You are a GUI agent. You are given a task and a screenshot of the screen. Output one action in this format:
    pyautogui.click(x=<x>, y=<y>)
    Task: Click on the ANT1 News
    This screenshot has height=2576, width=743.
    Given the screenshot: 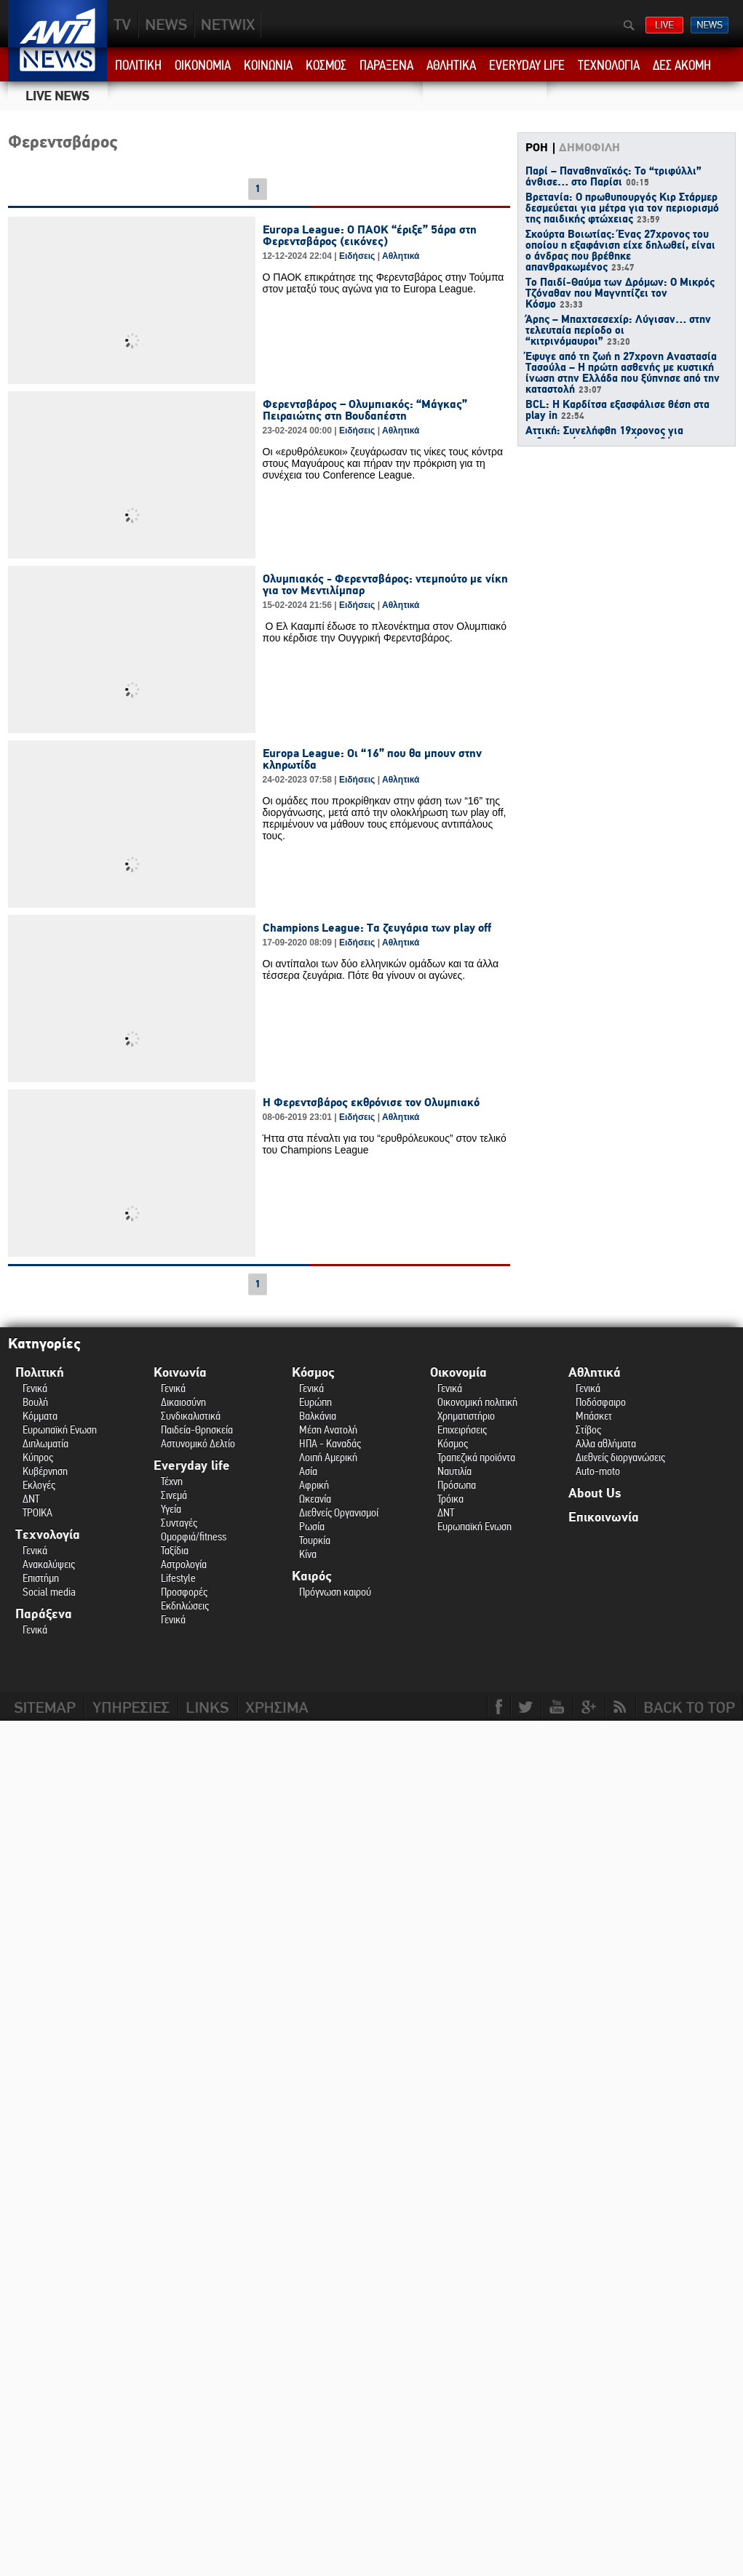 What is the action you would take?
    pyautogui.click(x=58, y=64)
    